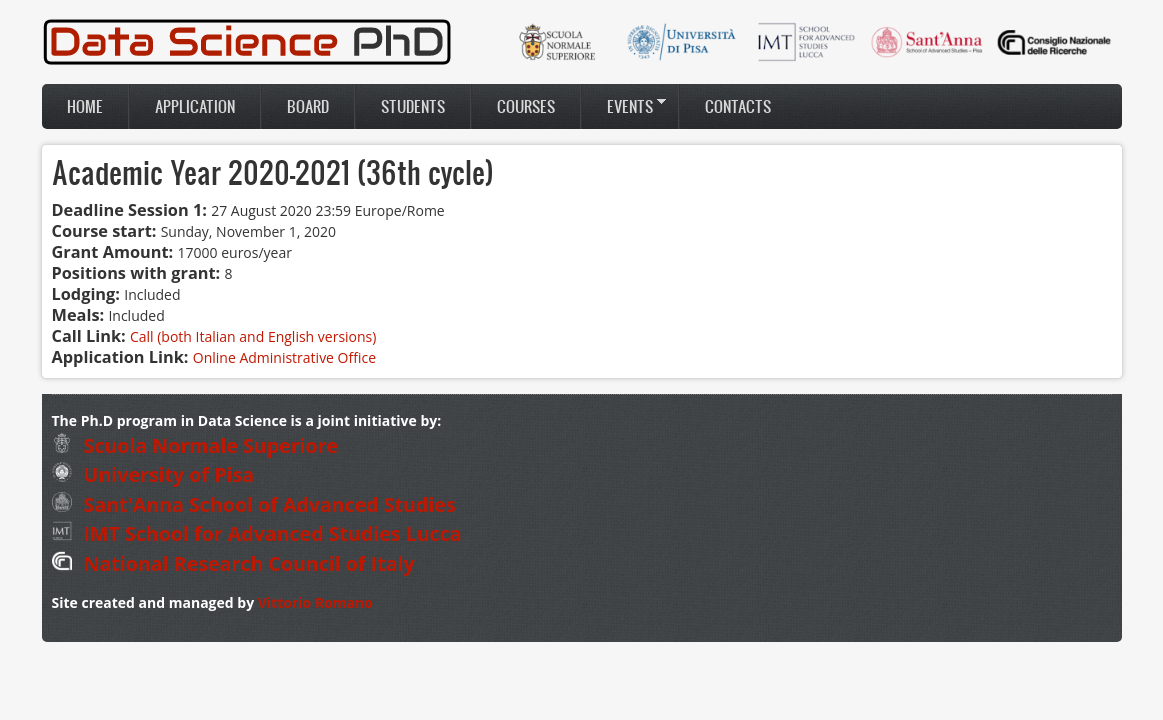  I want to click on Board, so click(308, 106).